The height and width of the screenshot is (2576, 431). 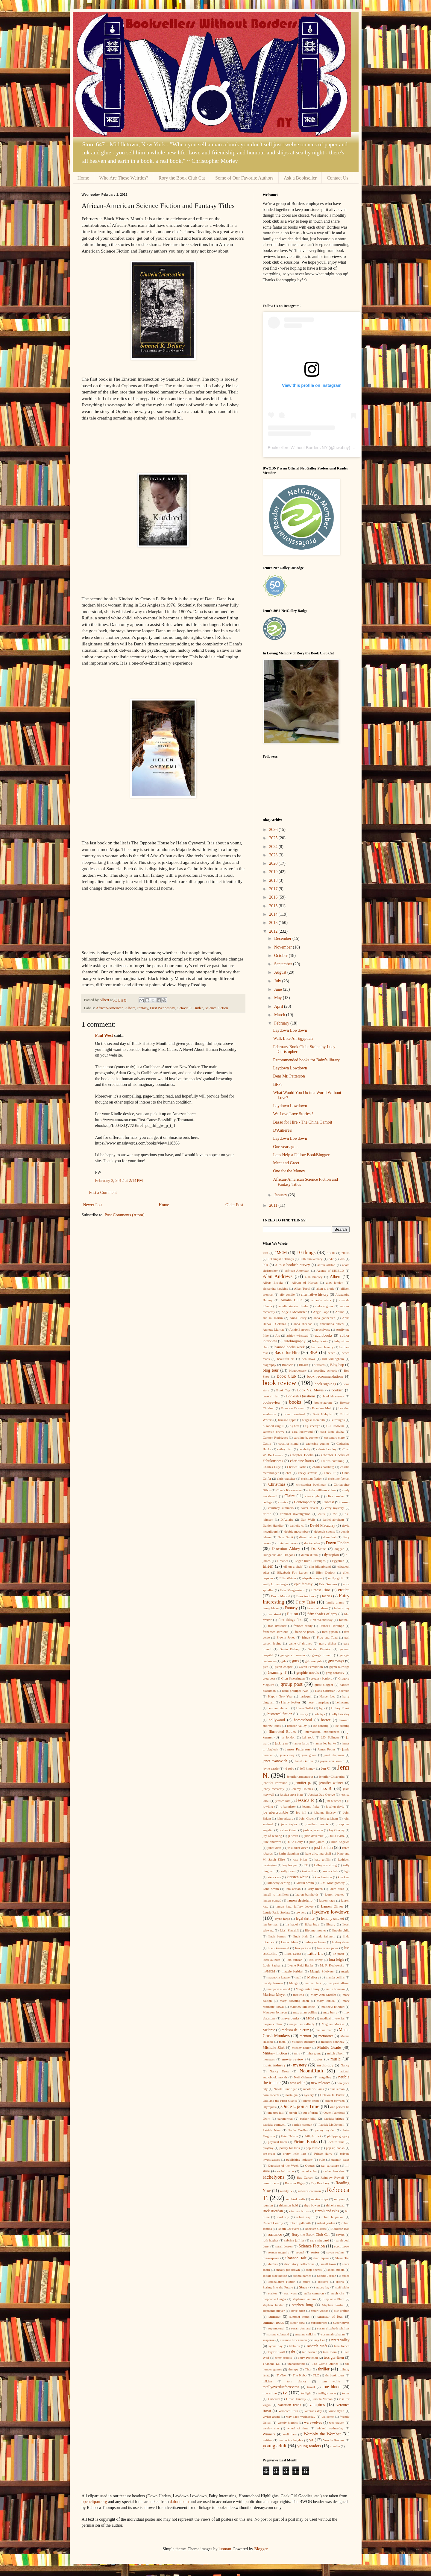 What do you see at coordinates (294, 2000) in the screenshot?
I see `mary downing hahn` at bounding box center [294, 2000].